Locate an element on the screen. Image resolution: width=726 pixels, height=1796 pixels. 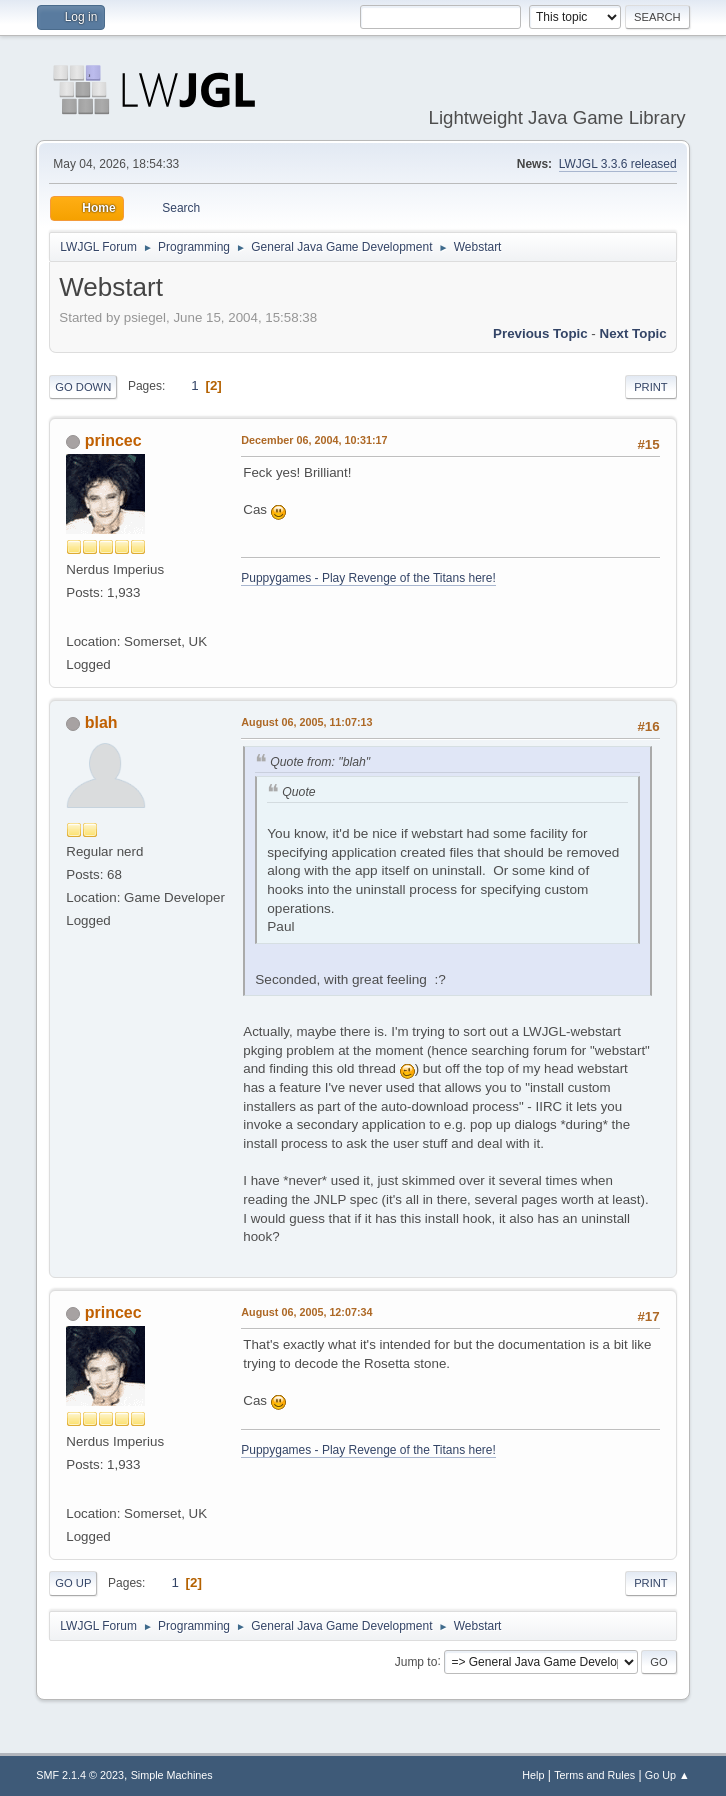
Simple Machines is located at coordinates (172, 1775).